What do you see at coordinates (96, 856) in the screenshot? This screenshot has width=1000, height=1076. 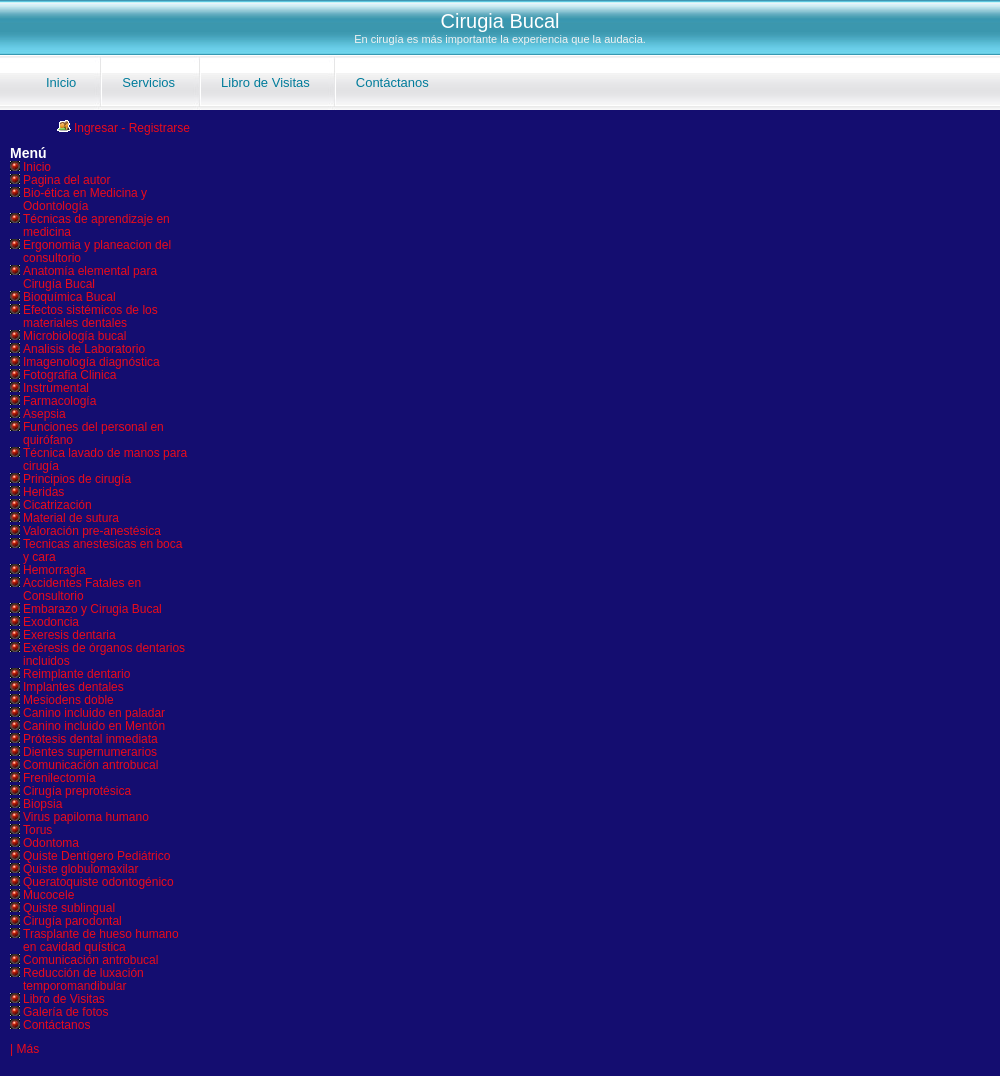 I see `Quiste Dentígero Pediátrico` at bounding box center [96, 856].